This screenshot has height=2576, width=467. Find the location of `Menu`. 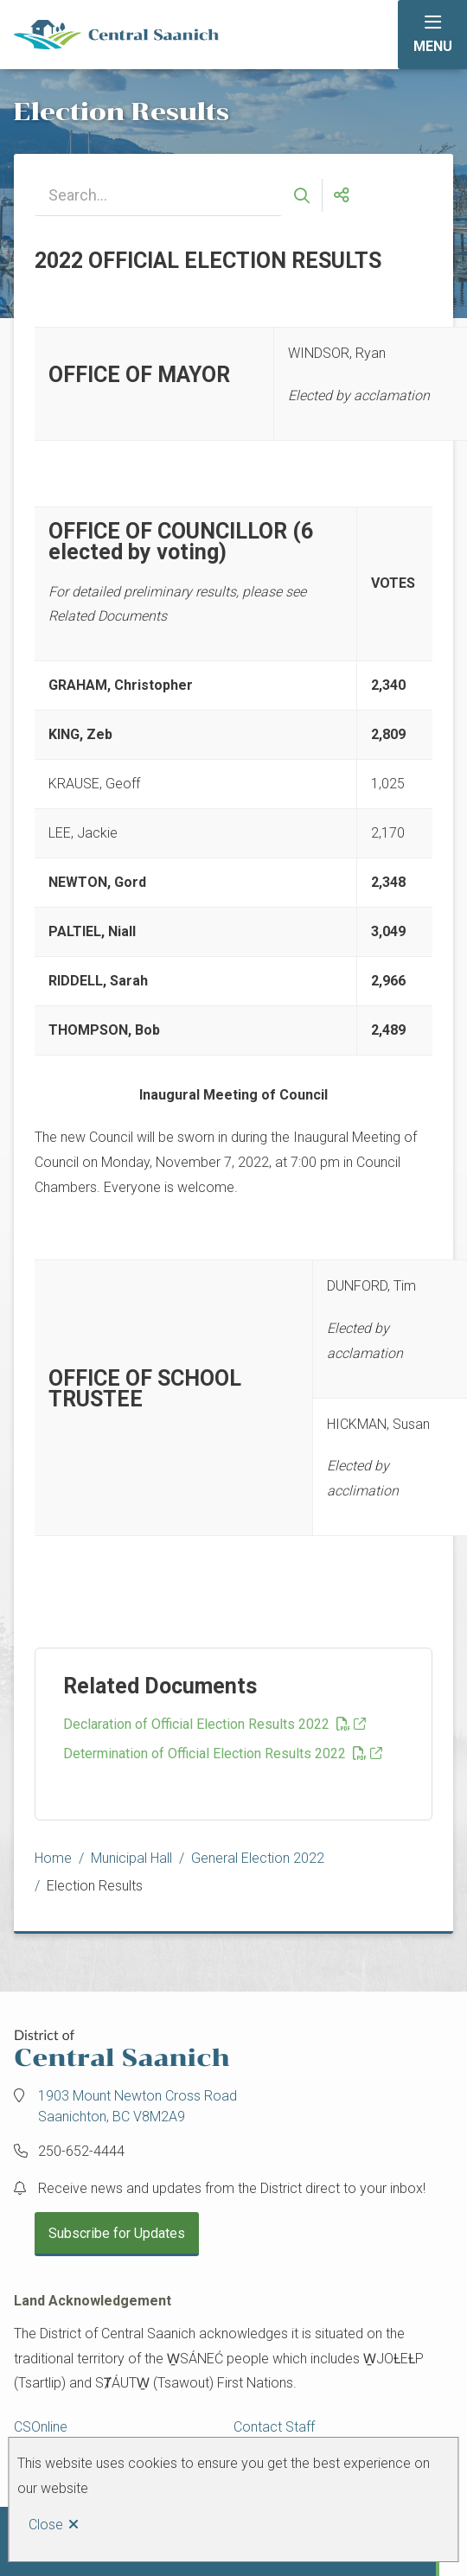

Menu is located at coordinates (432, 46).